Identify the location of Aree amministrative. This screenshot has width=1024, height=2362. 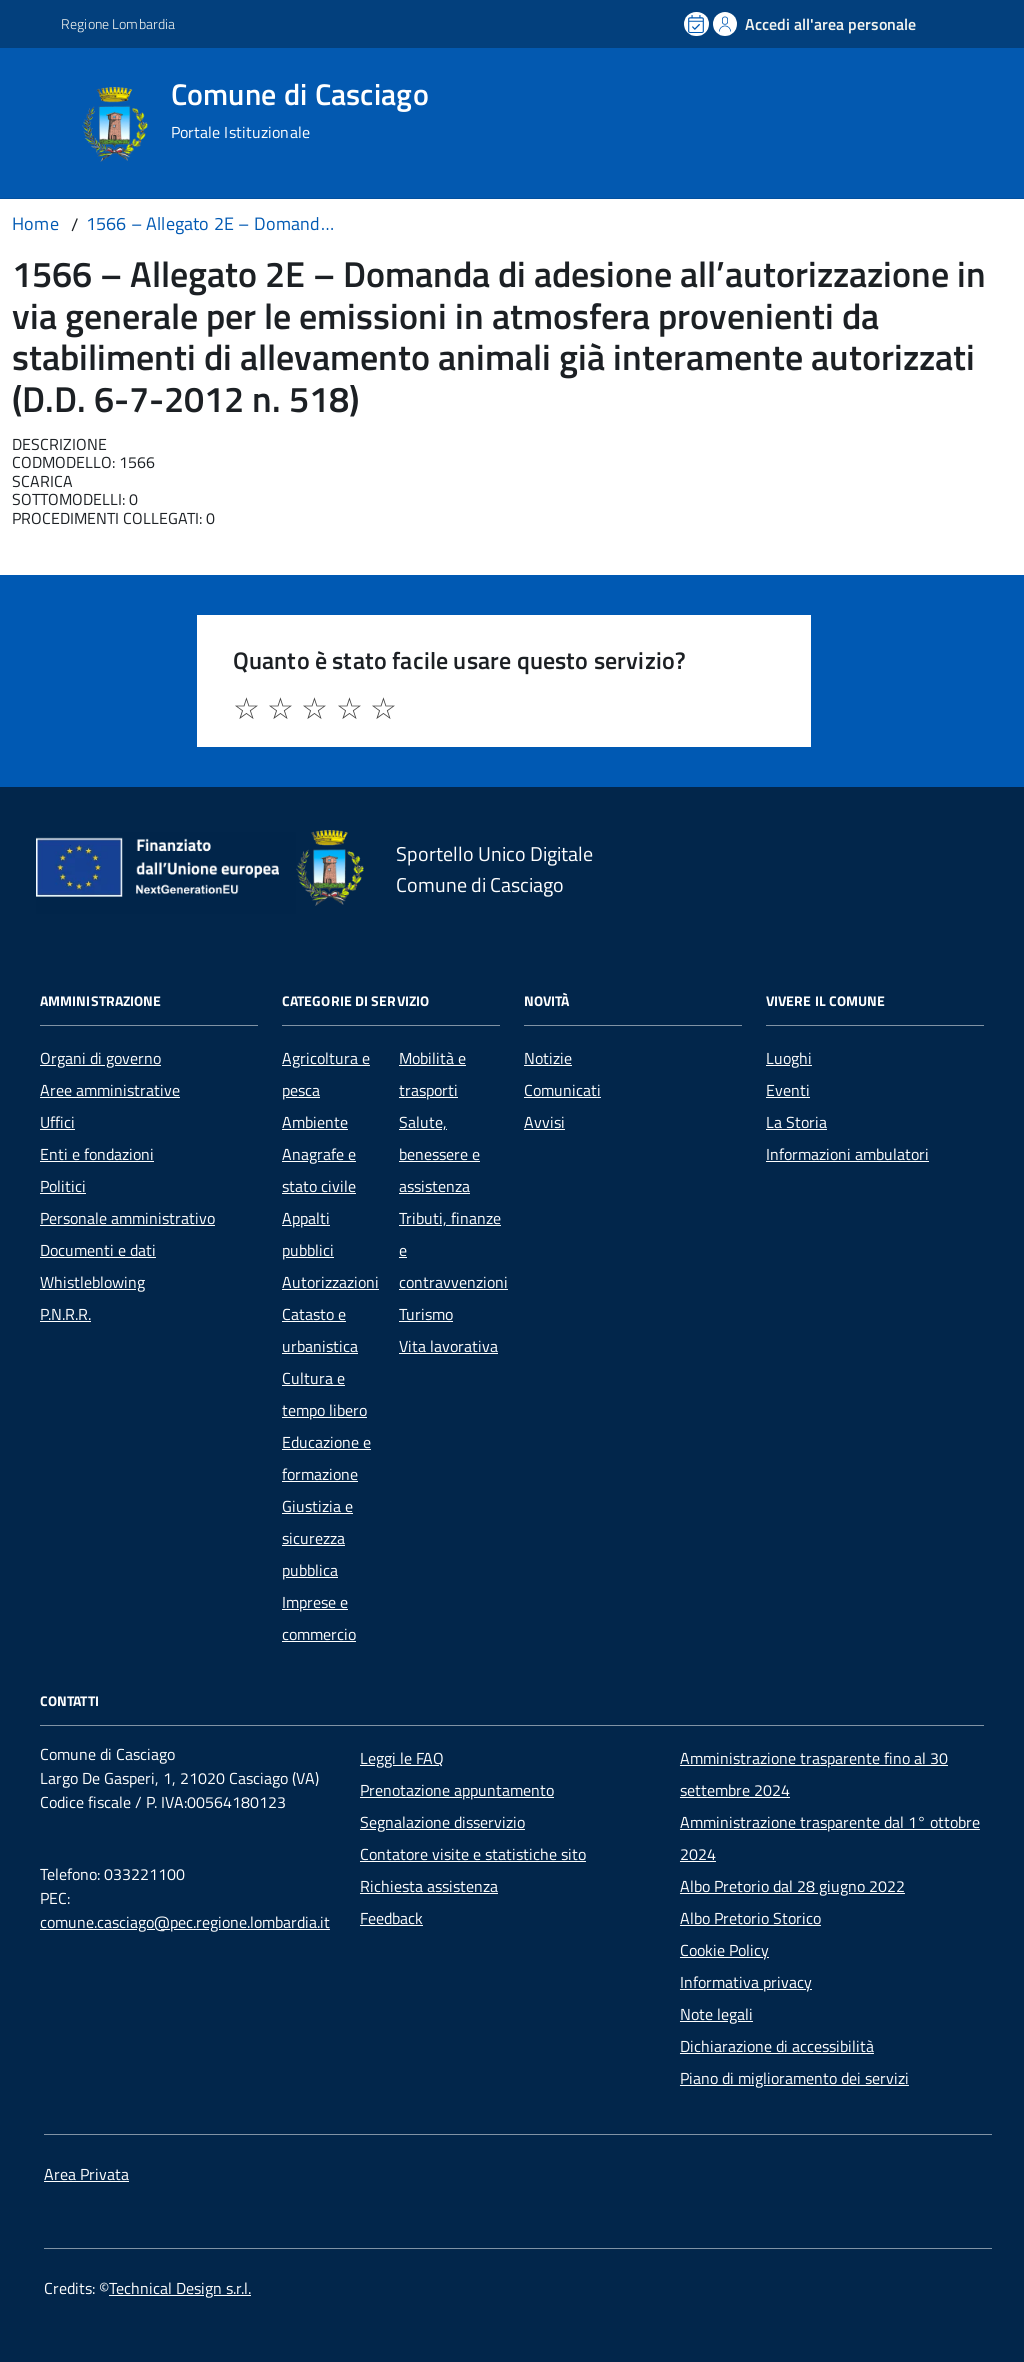
(110, 1090).